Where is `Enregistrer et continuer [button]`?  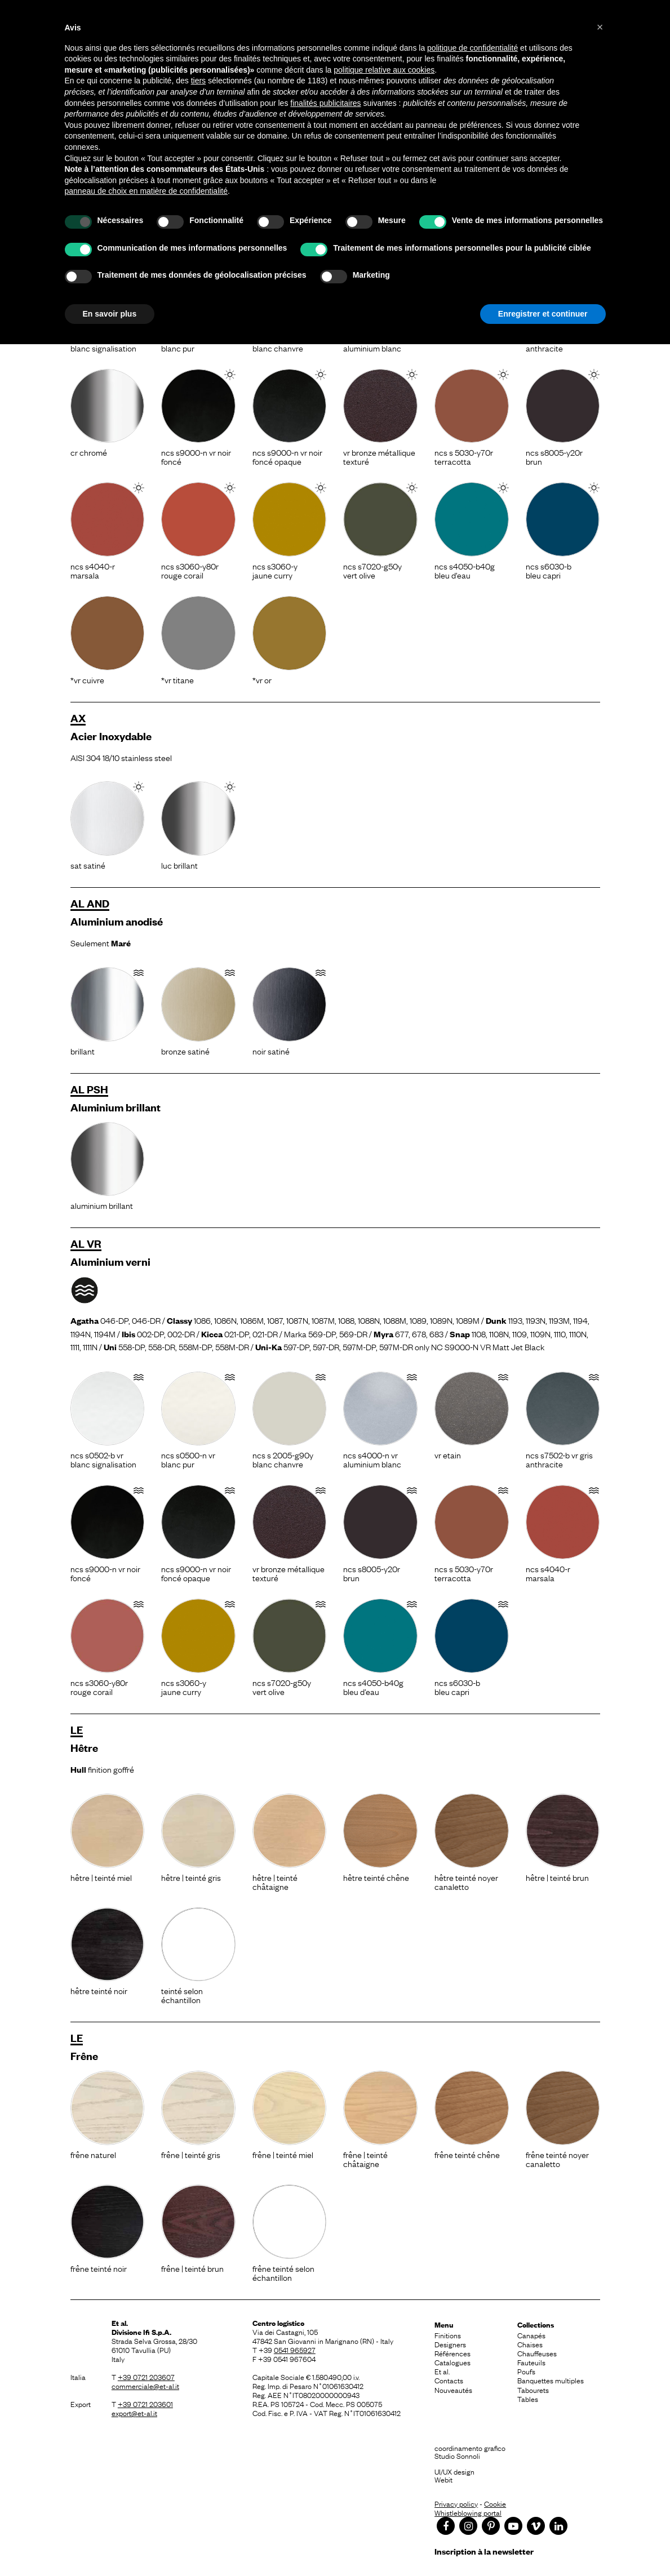
Enregistrer et continuer [button] is located at coordinates (543, 313).